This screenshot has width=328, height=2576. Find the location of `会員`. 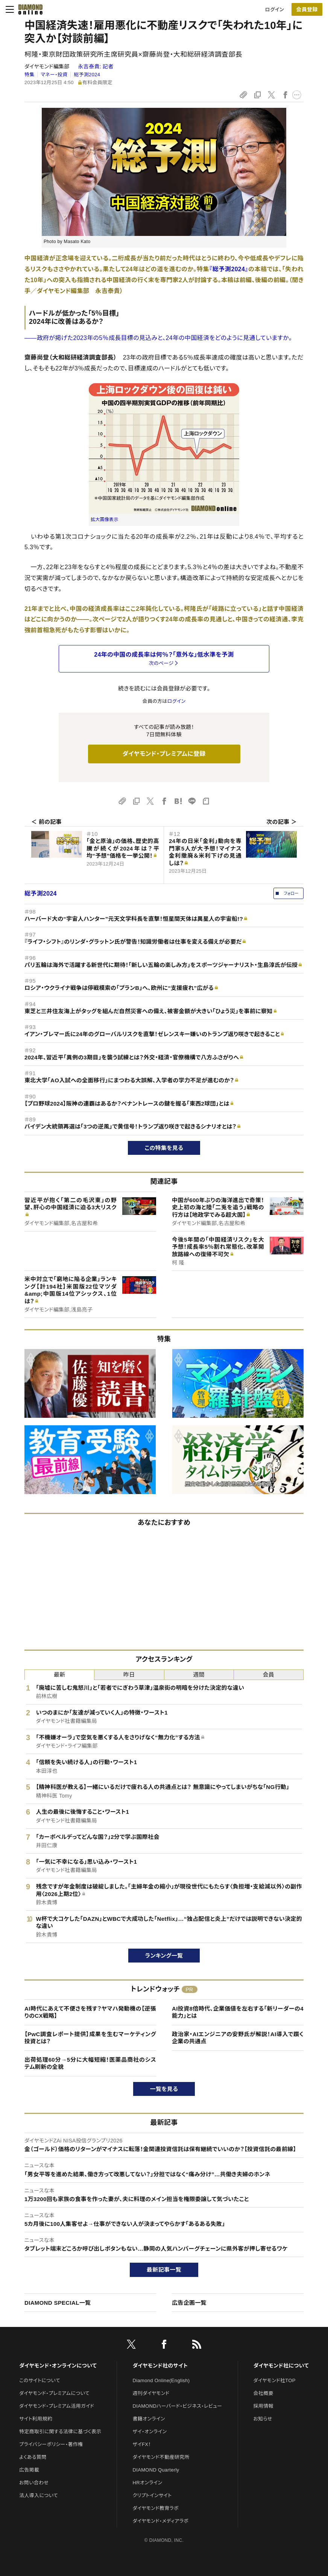

会員 is located at coordinates (269, 1674).